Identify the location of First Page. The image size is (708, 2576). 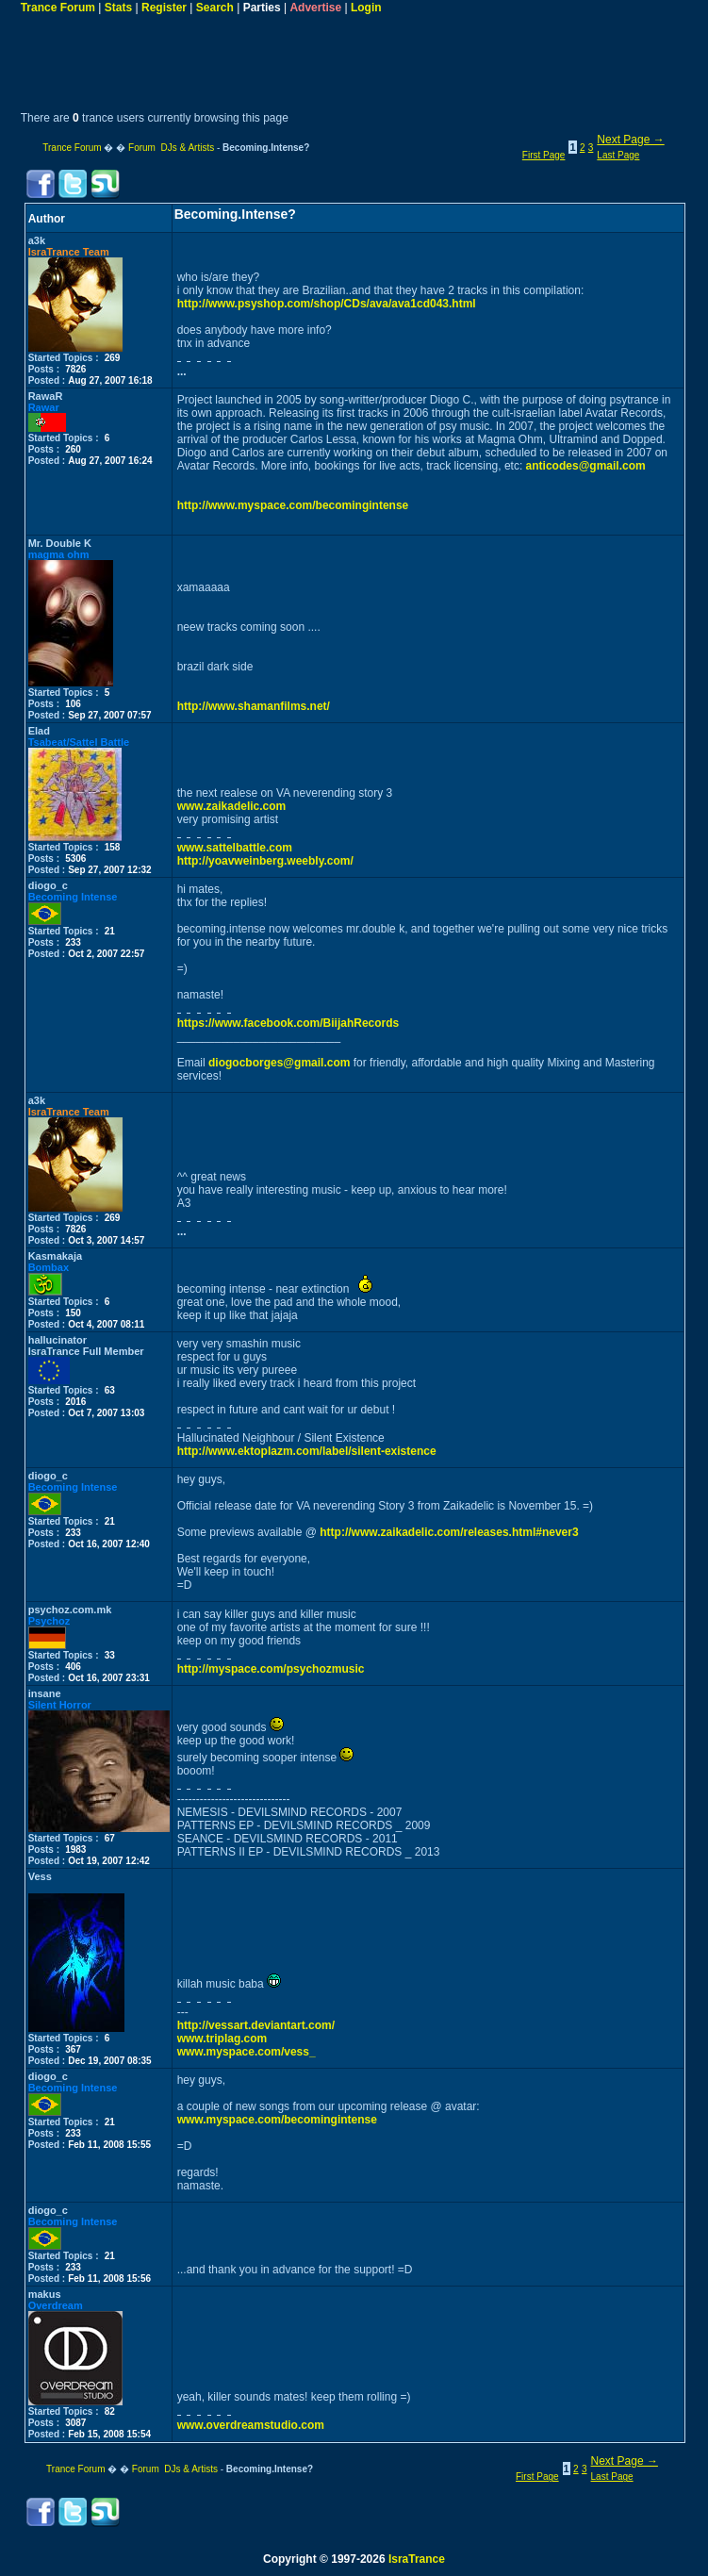
(544, 155).